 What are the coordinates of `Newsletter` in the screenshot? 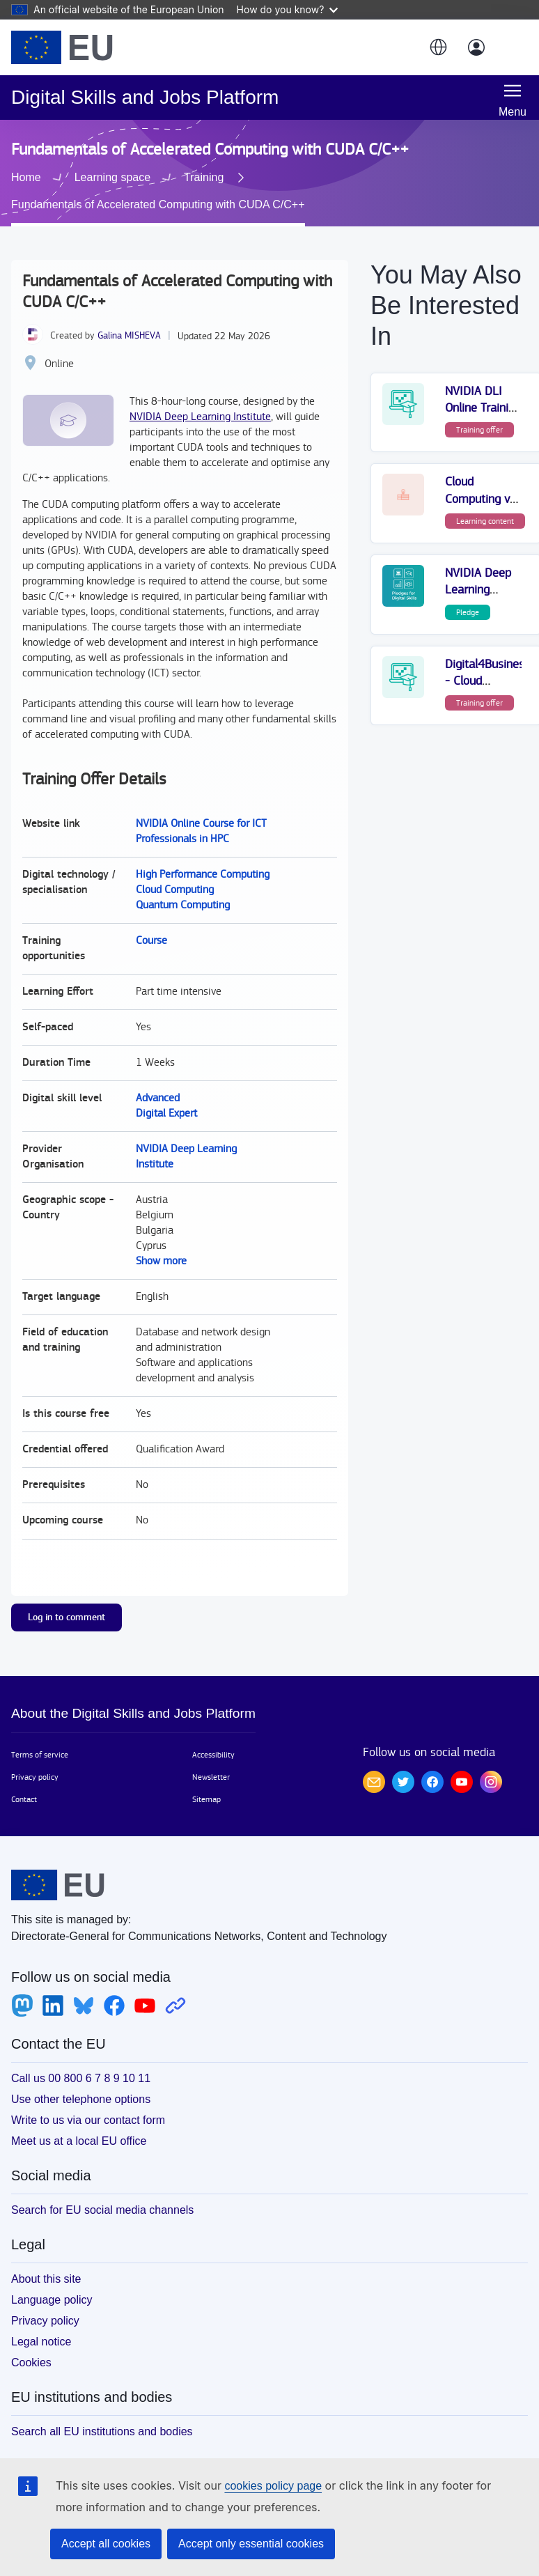 It's located at (211, 1757).